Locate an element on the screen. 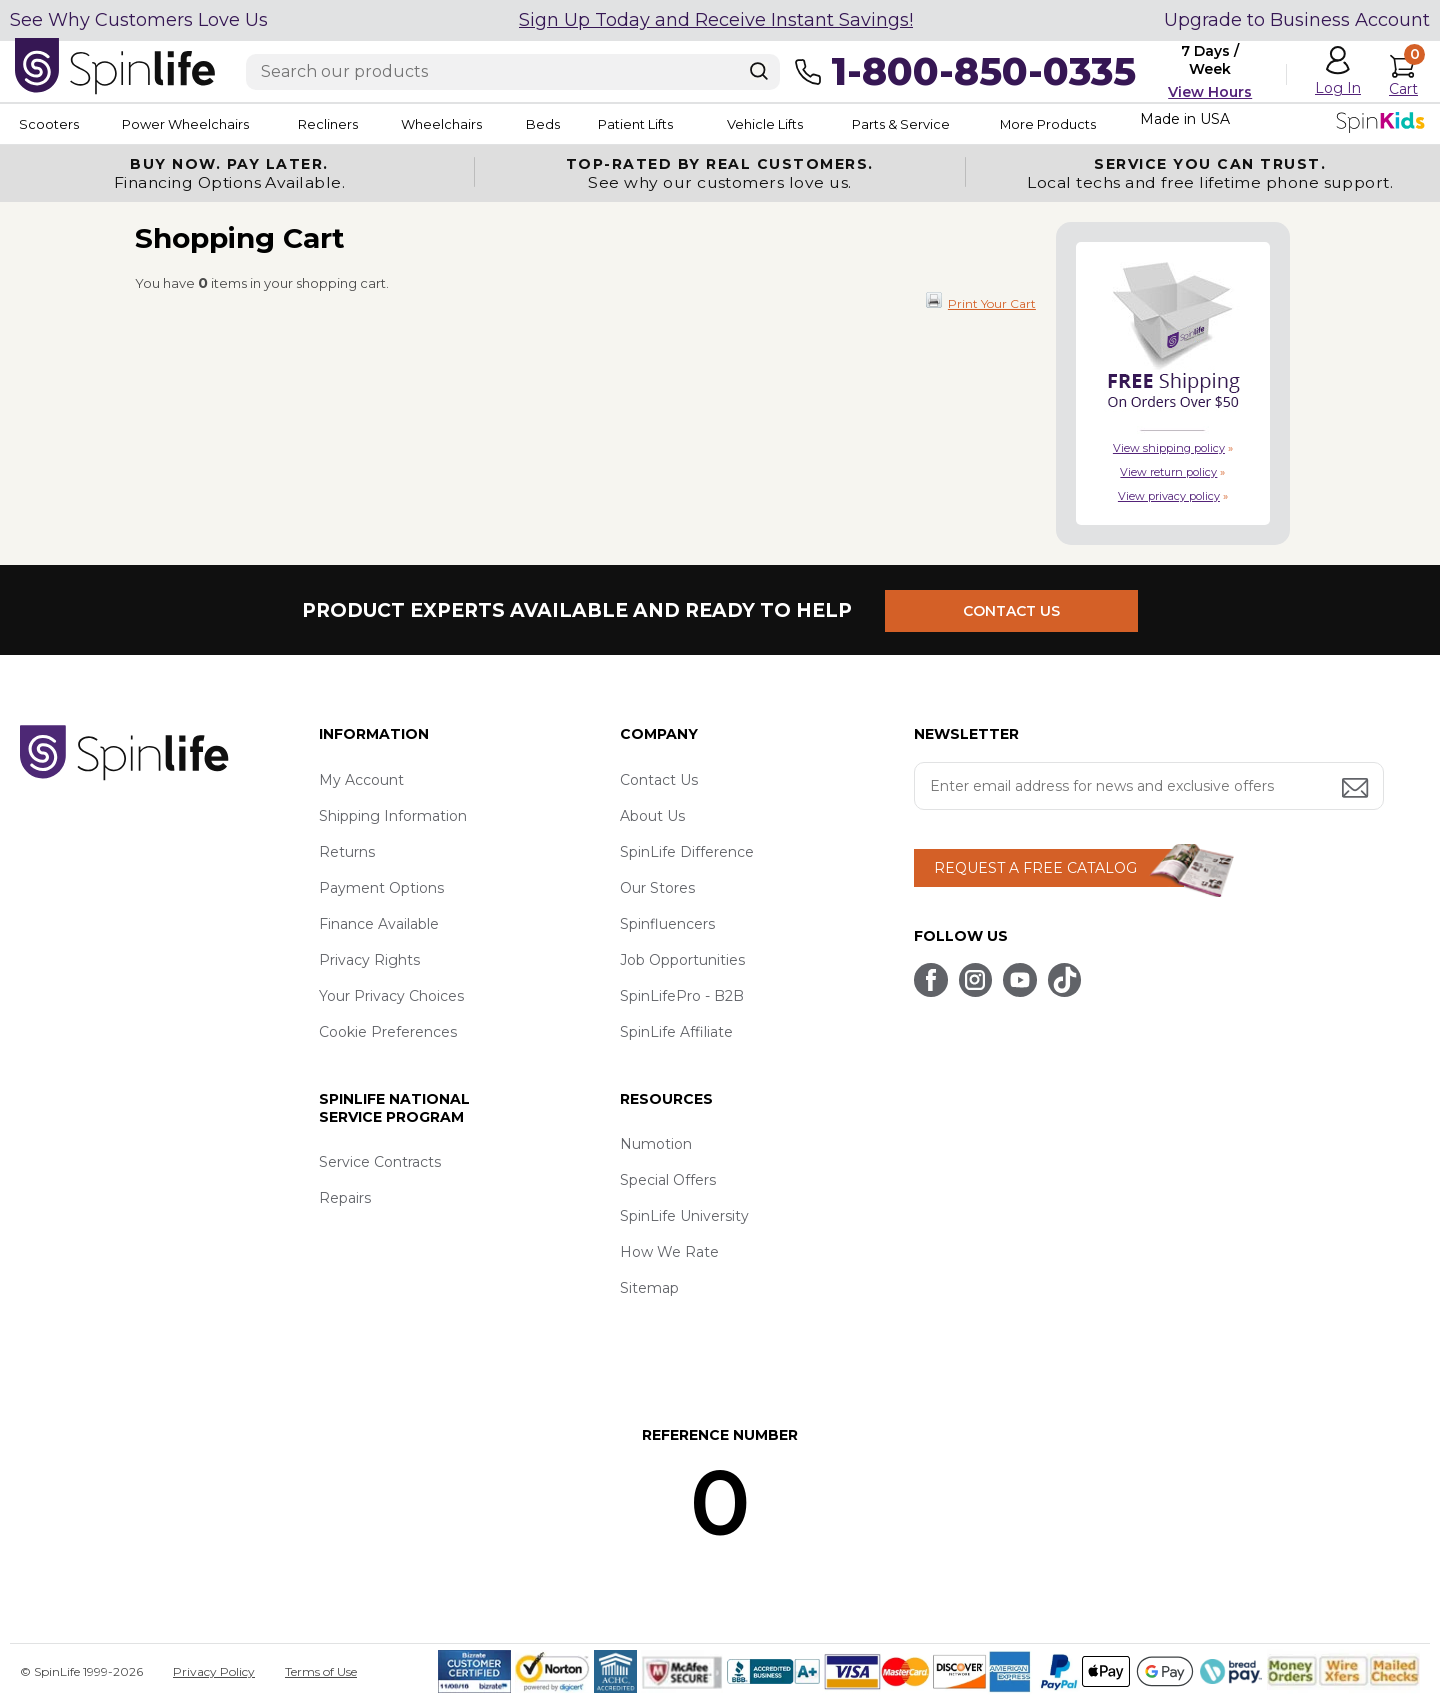 Image resolution: width=1440 pixels, height=1699 pixels. Returns is located at coordinates (347, 852).